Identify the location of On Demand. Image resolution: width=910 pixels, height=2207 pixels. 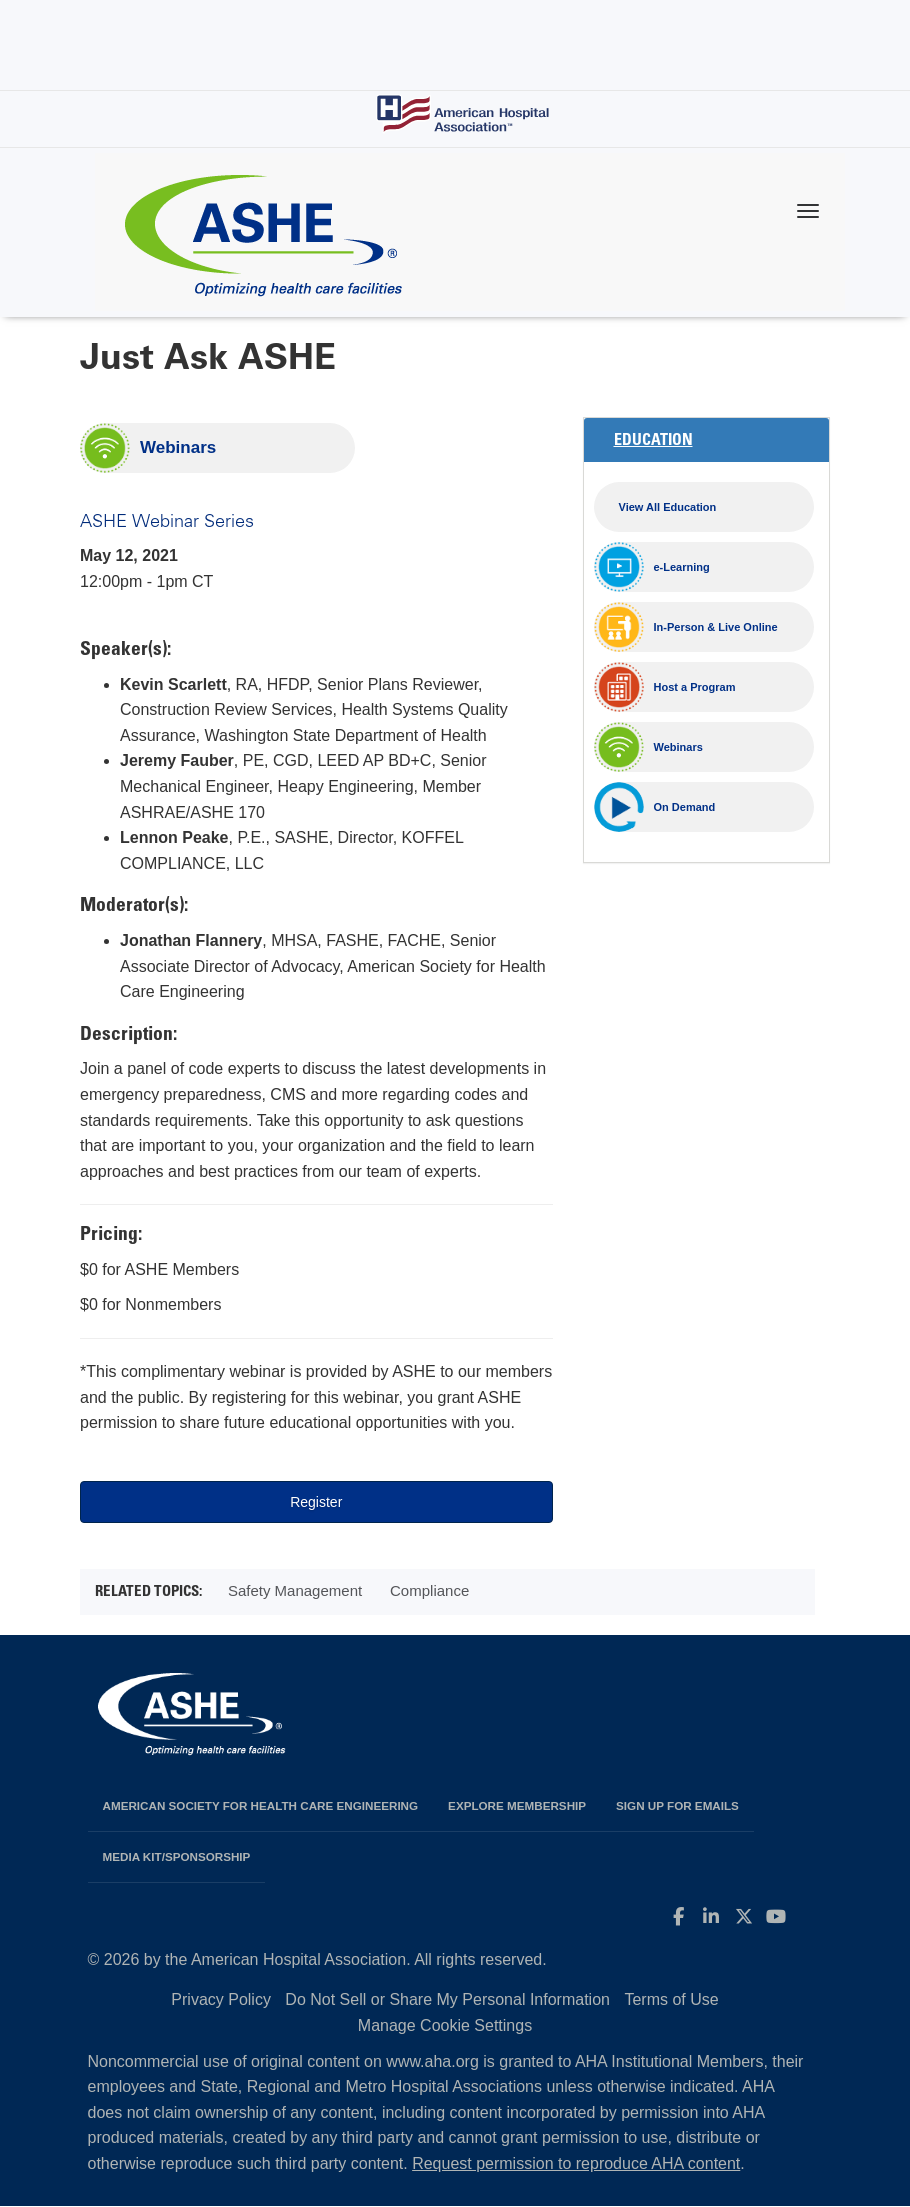
(685, 807).